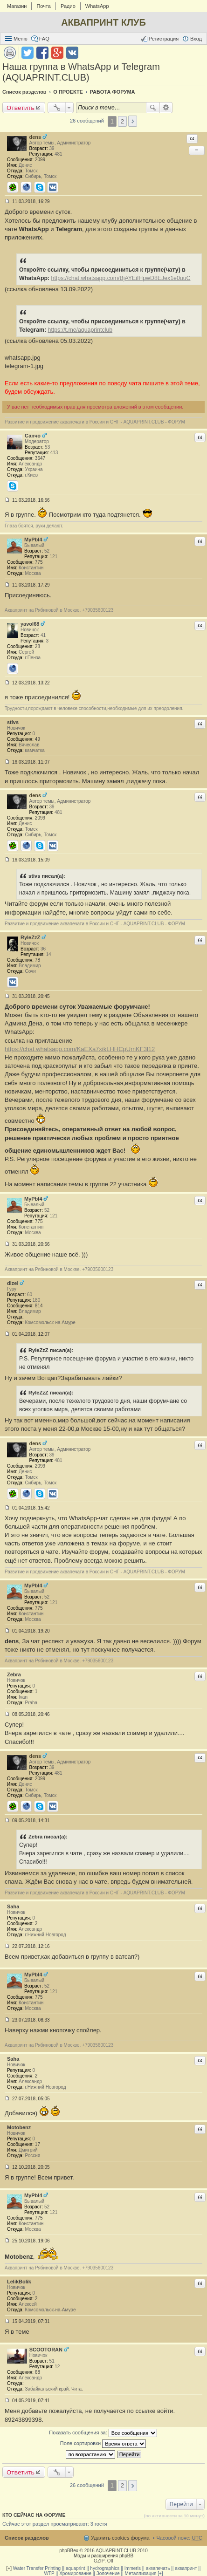 The height and width of the screenshot is (2576, 207). What do you see at coordinates (30, 937) in the screenshot?
I see `RyleZzZ` at bounding box center [30, 937].